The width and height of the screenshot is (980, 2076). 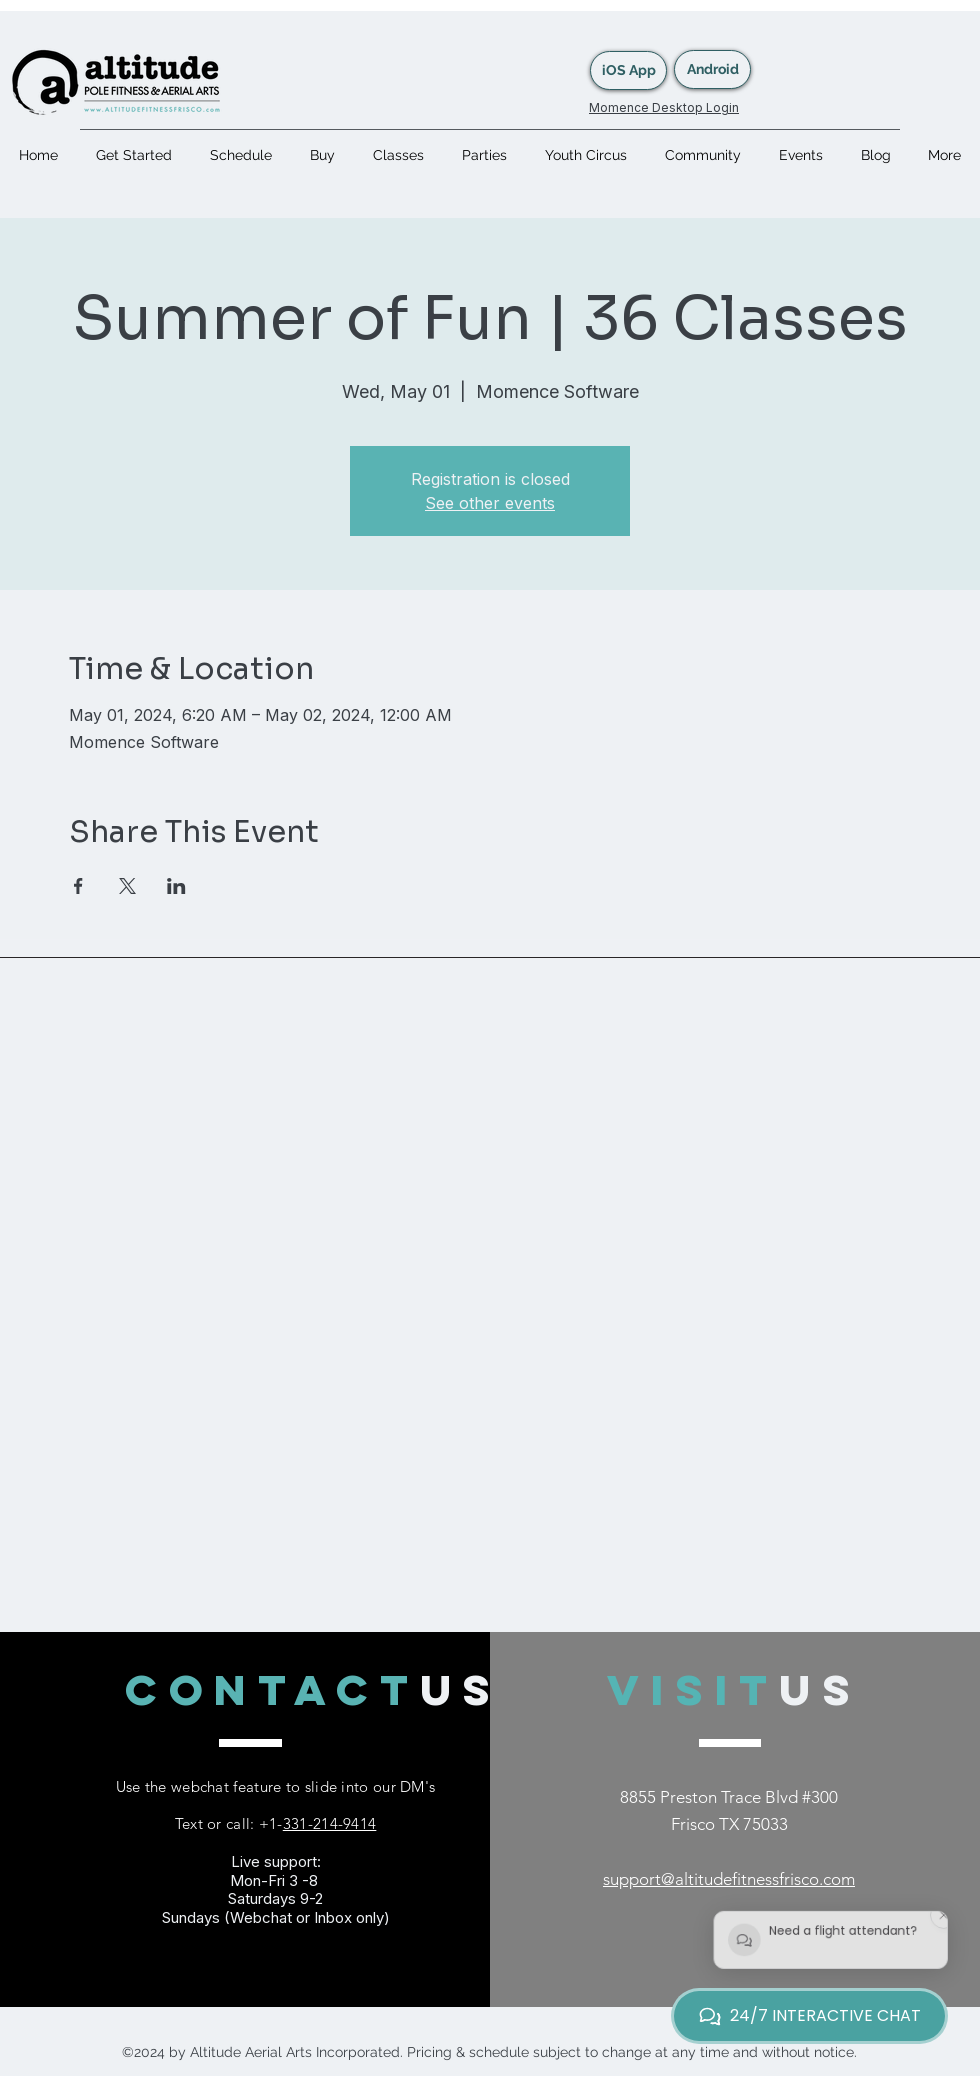 What do you see at coordinates (127, 886) in the screenshot?
I see `[Share event on X]` at bounding box center [127, 886].